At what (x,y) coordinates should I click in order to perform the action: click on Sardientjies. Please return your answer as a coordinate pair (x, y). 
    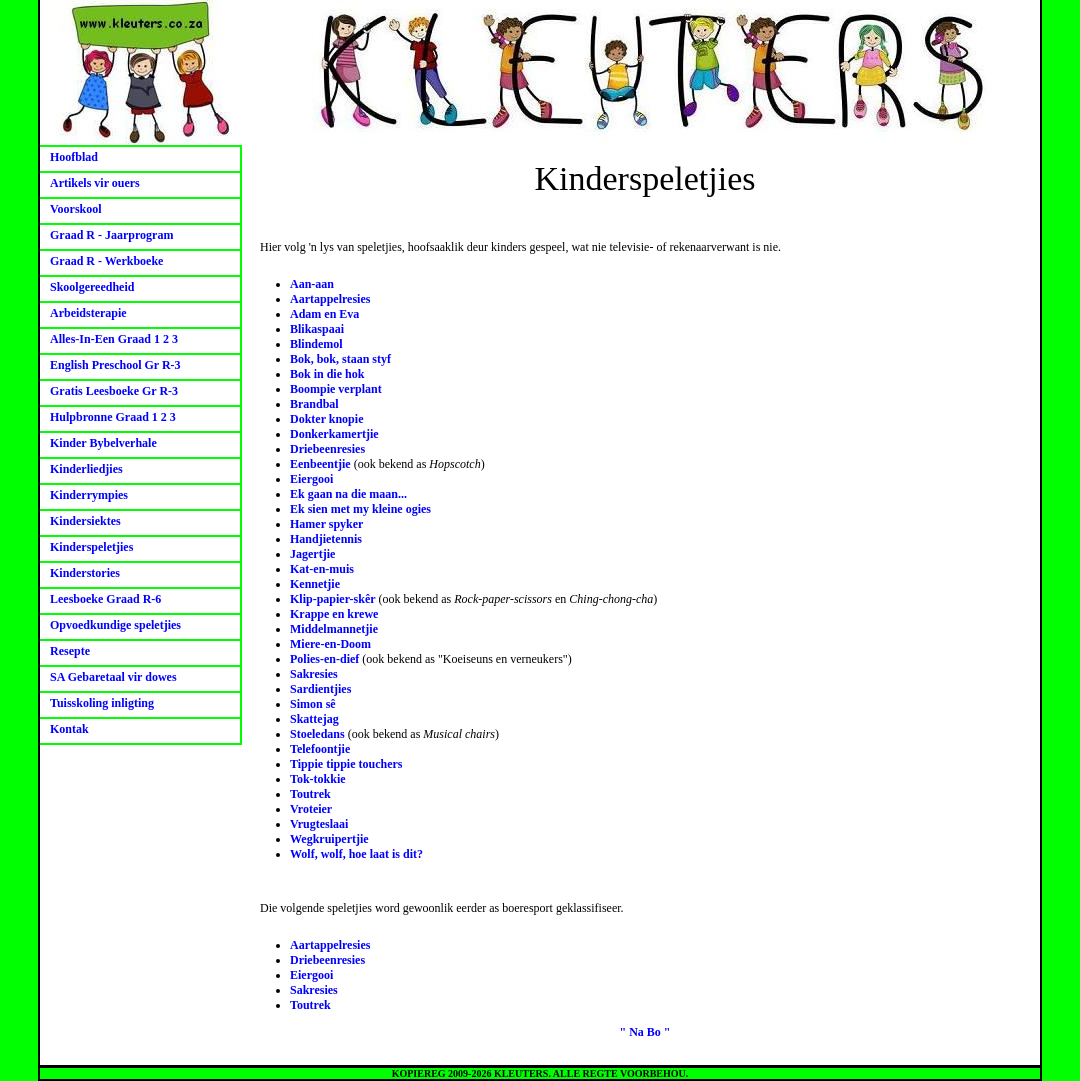
    Looking at the image, I should click on (320, 689).